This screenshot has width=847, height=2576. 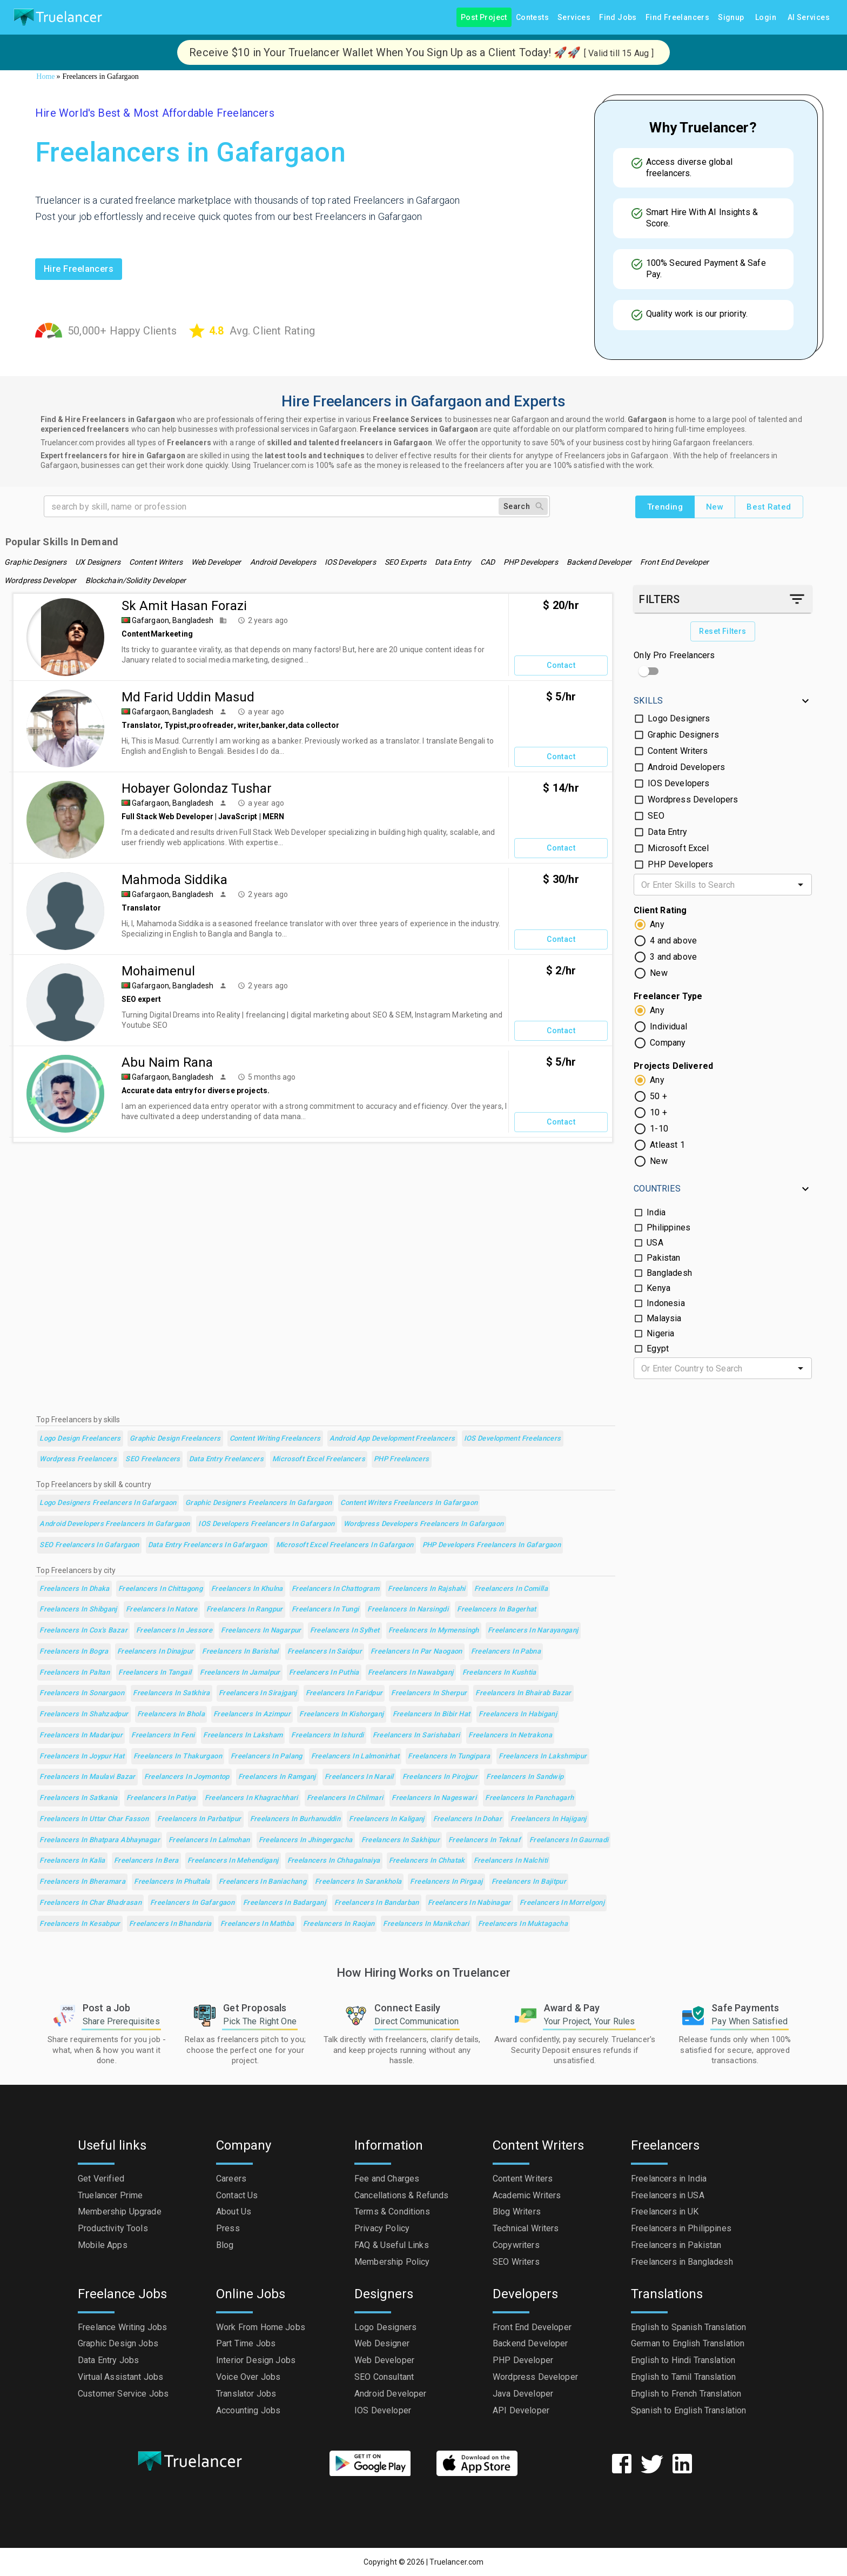 I want to click on Freelancers in Lalmonirhat, so click(x=355, y=1756).